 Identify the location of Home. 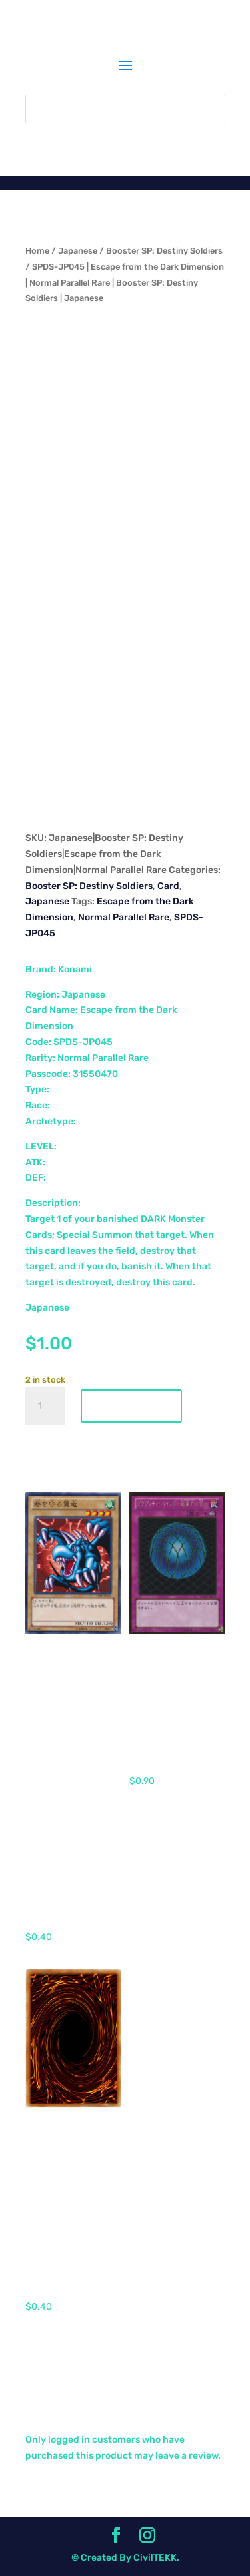
(37, 251).